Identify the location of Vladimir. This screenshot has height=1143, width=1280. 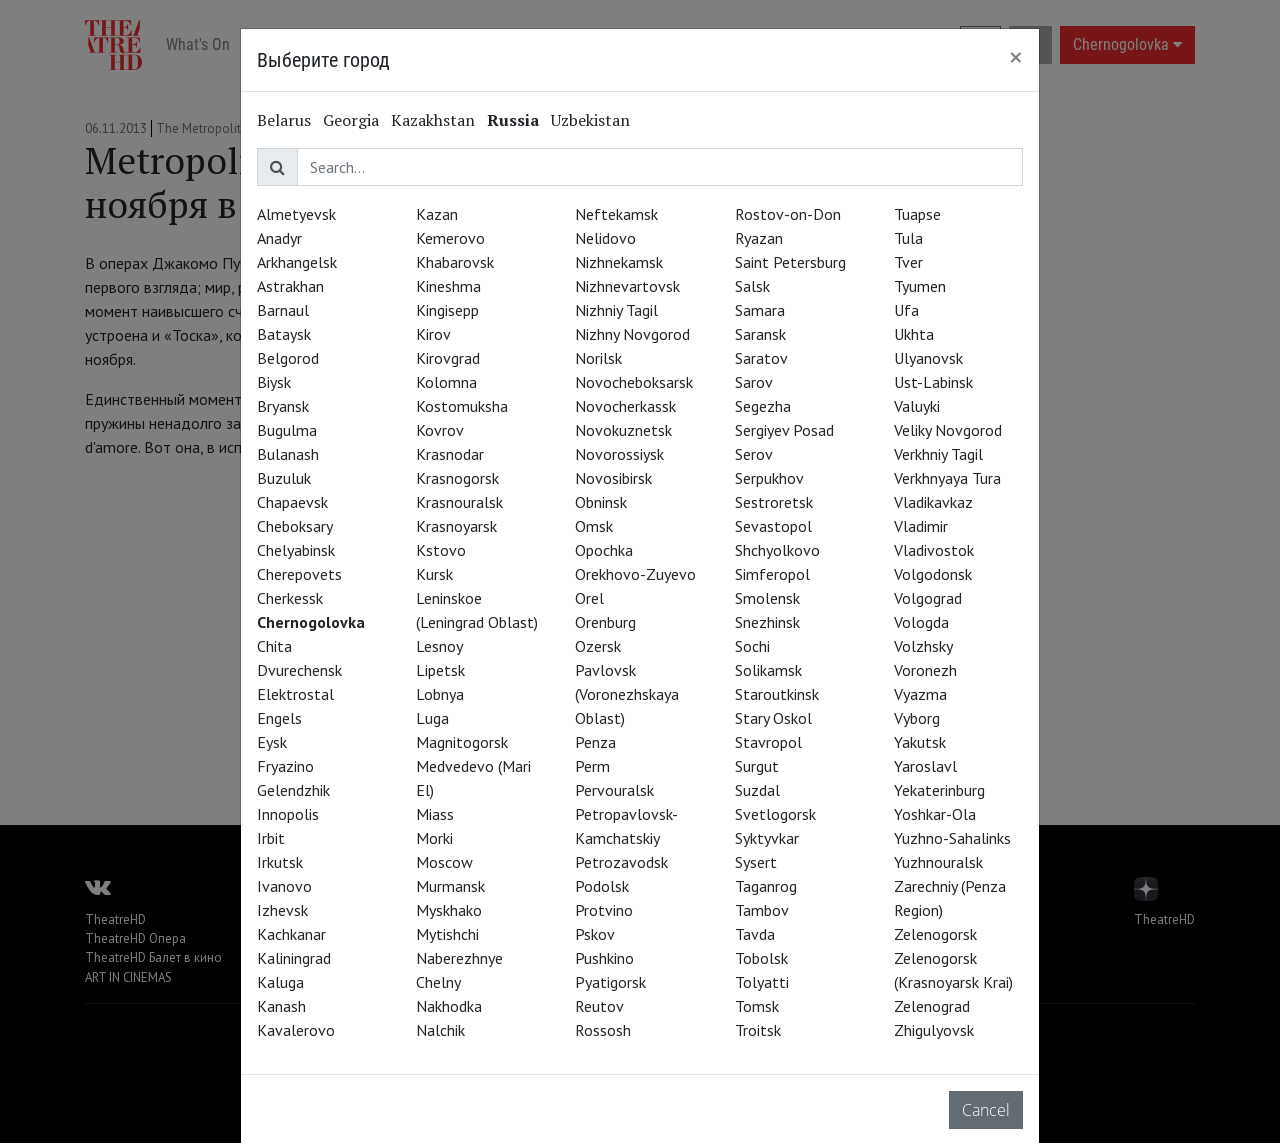
(921, 526).